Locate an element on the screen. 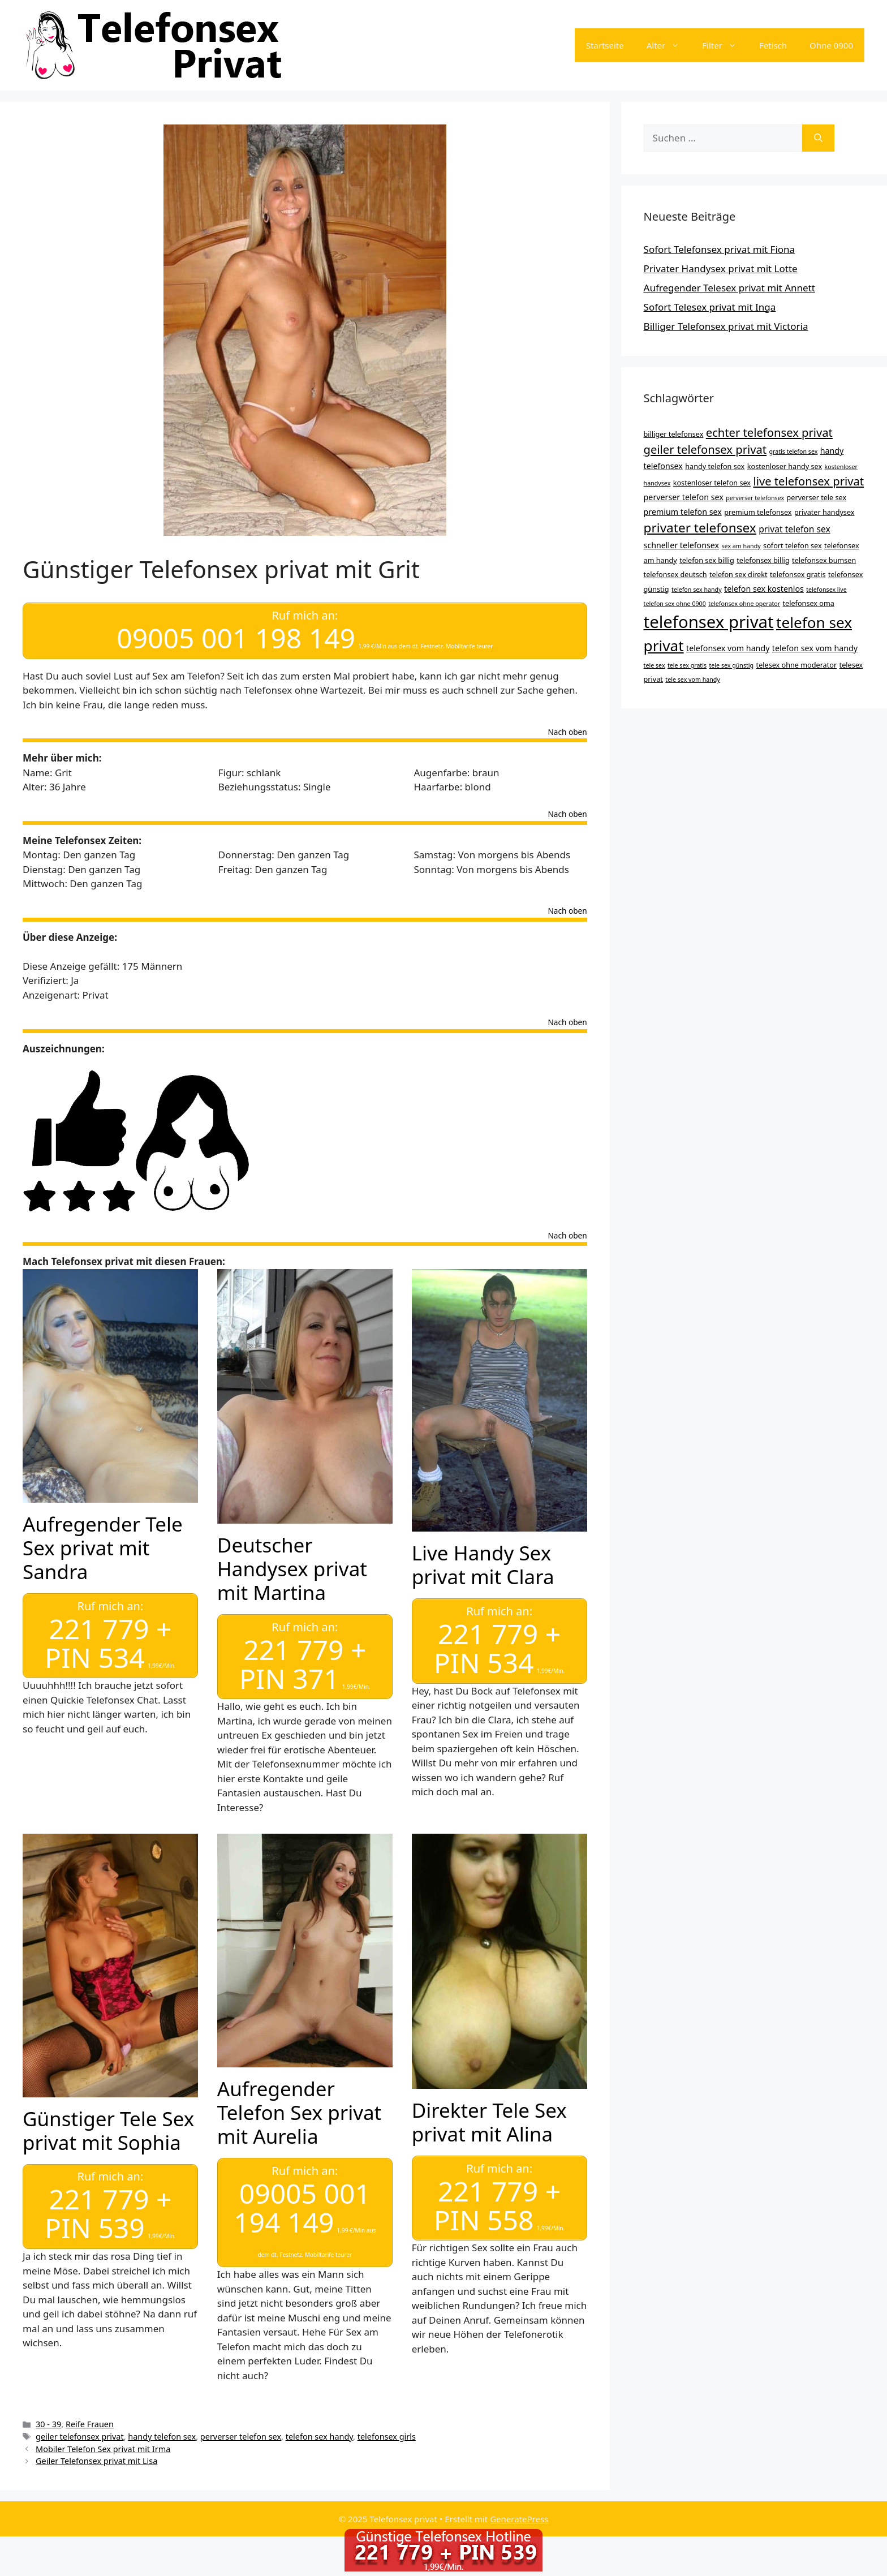 This screenshot has width=887, height=2576. Privater Handysex privat mit Lotte is located at coordinates (721, 268).